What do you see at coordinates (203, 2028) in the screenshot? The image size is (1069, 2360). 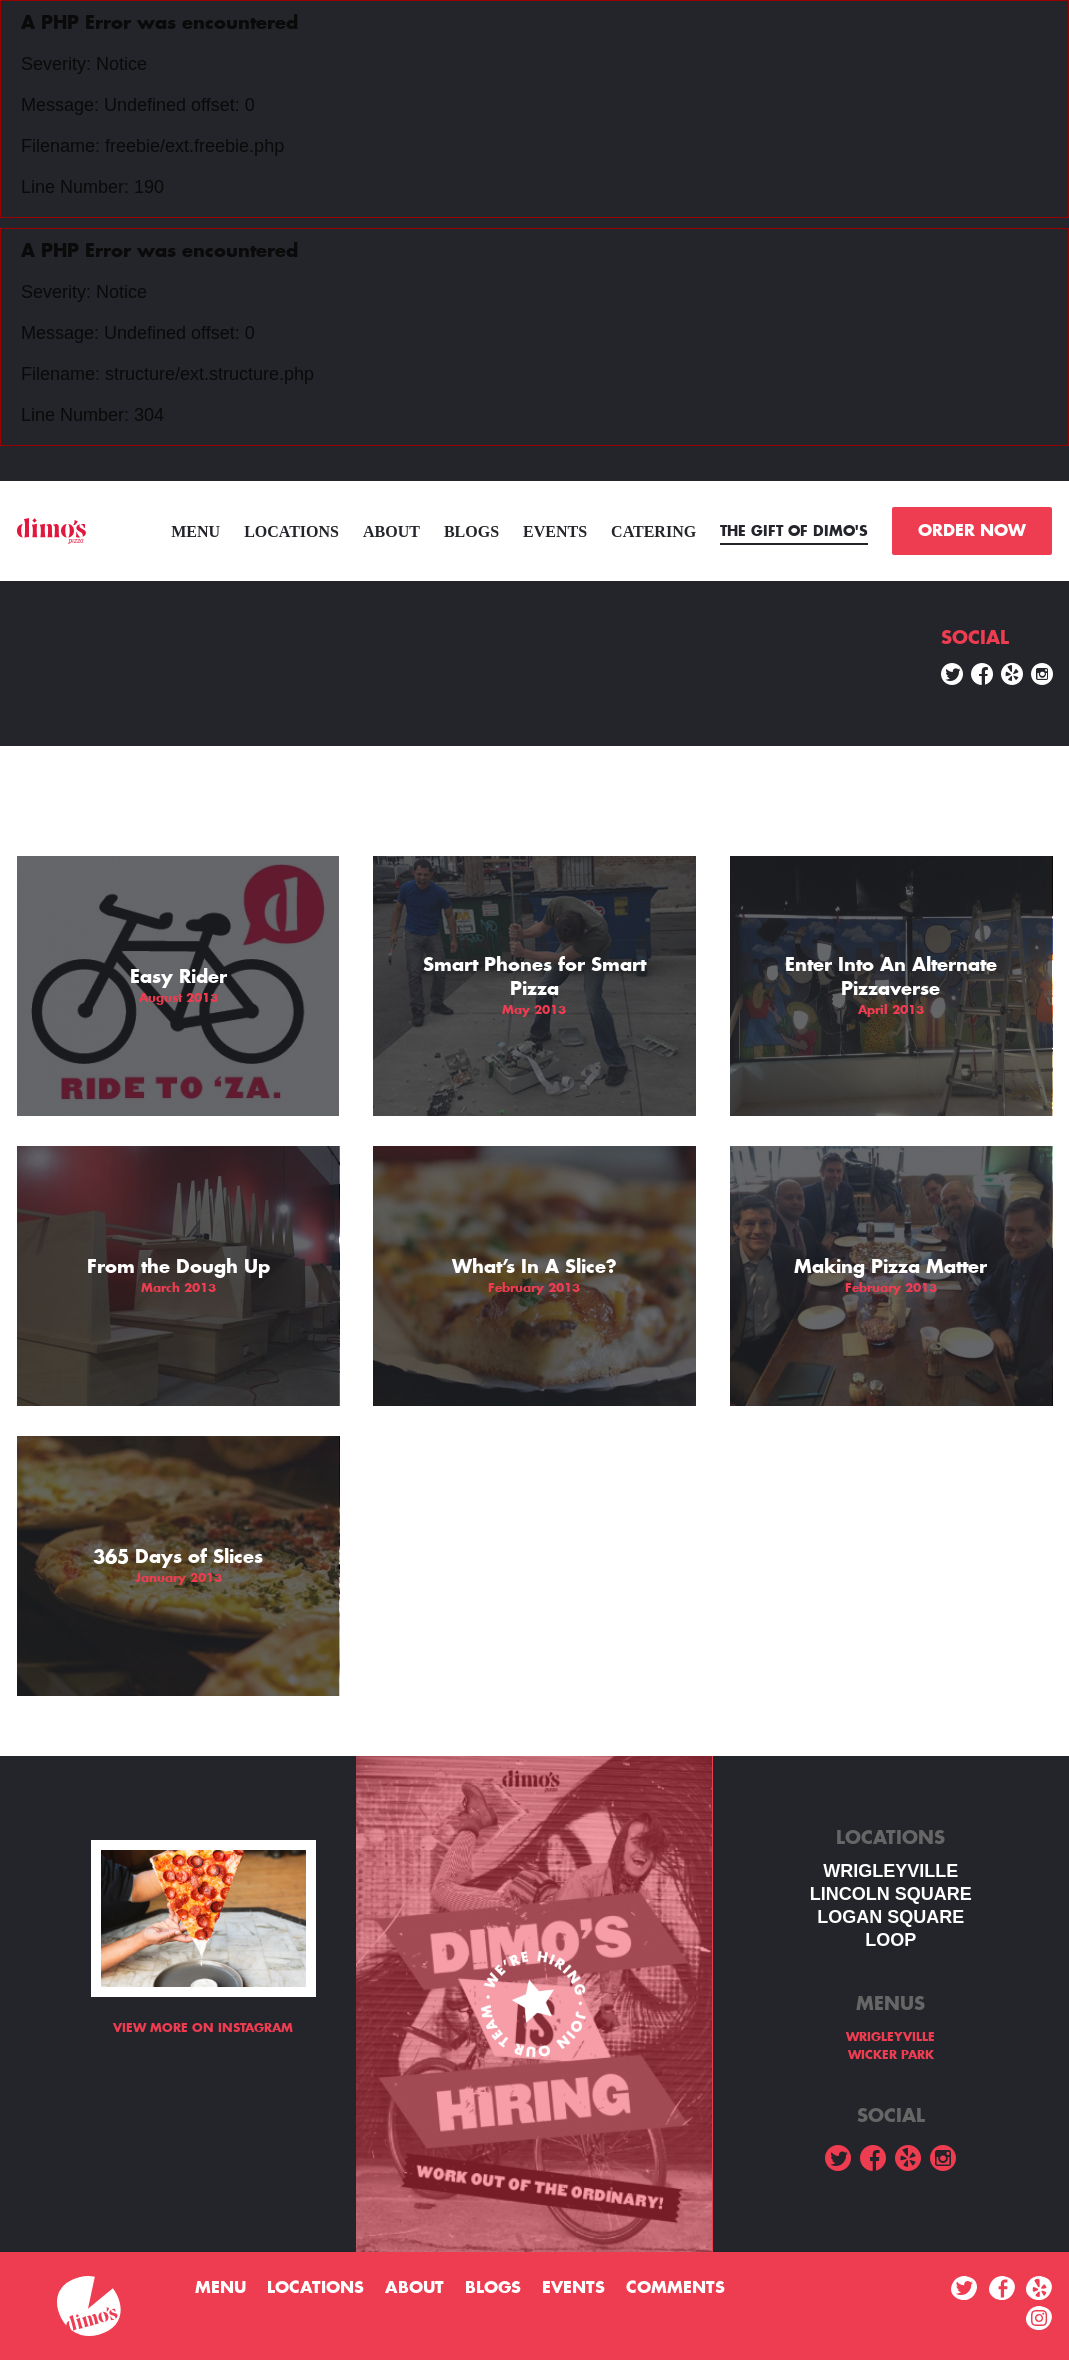 I see `View more on Instagram` at bounding box center [203, 2028].